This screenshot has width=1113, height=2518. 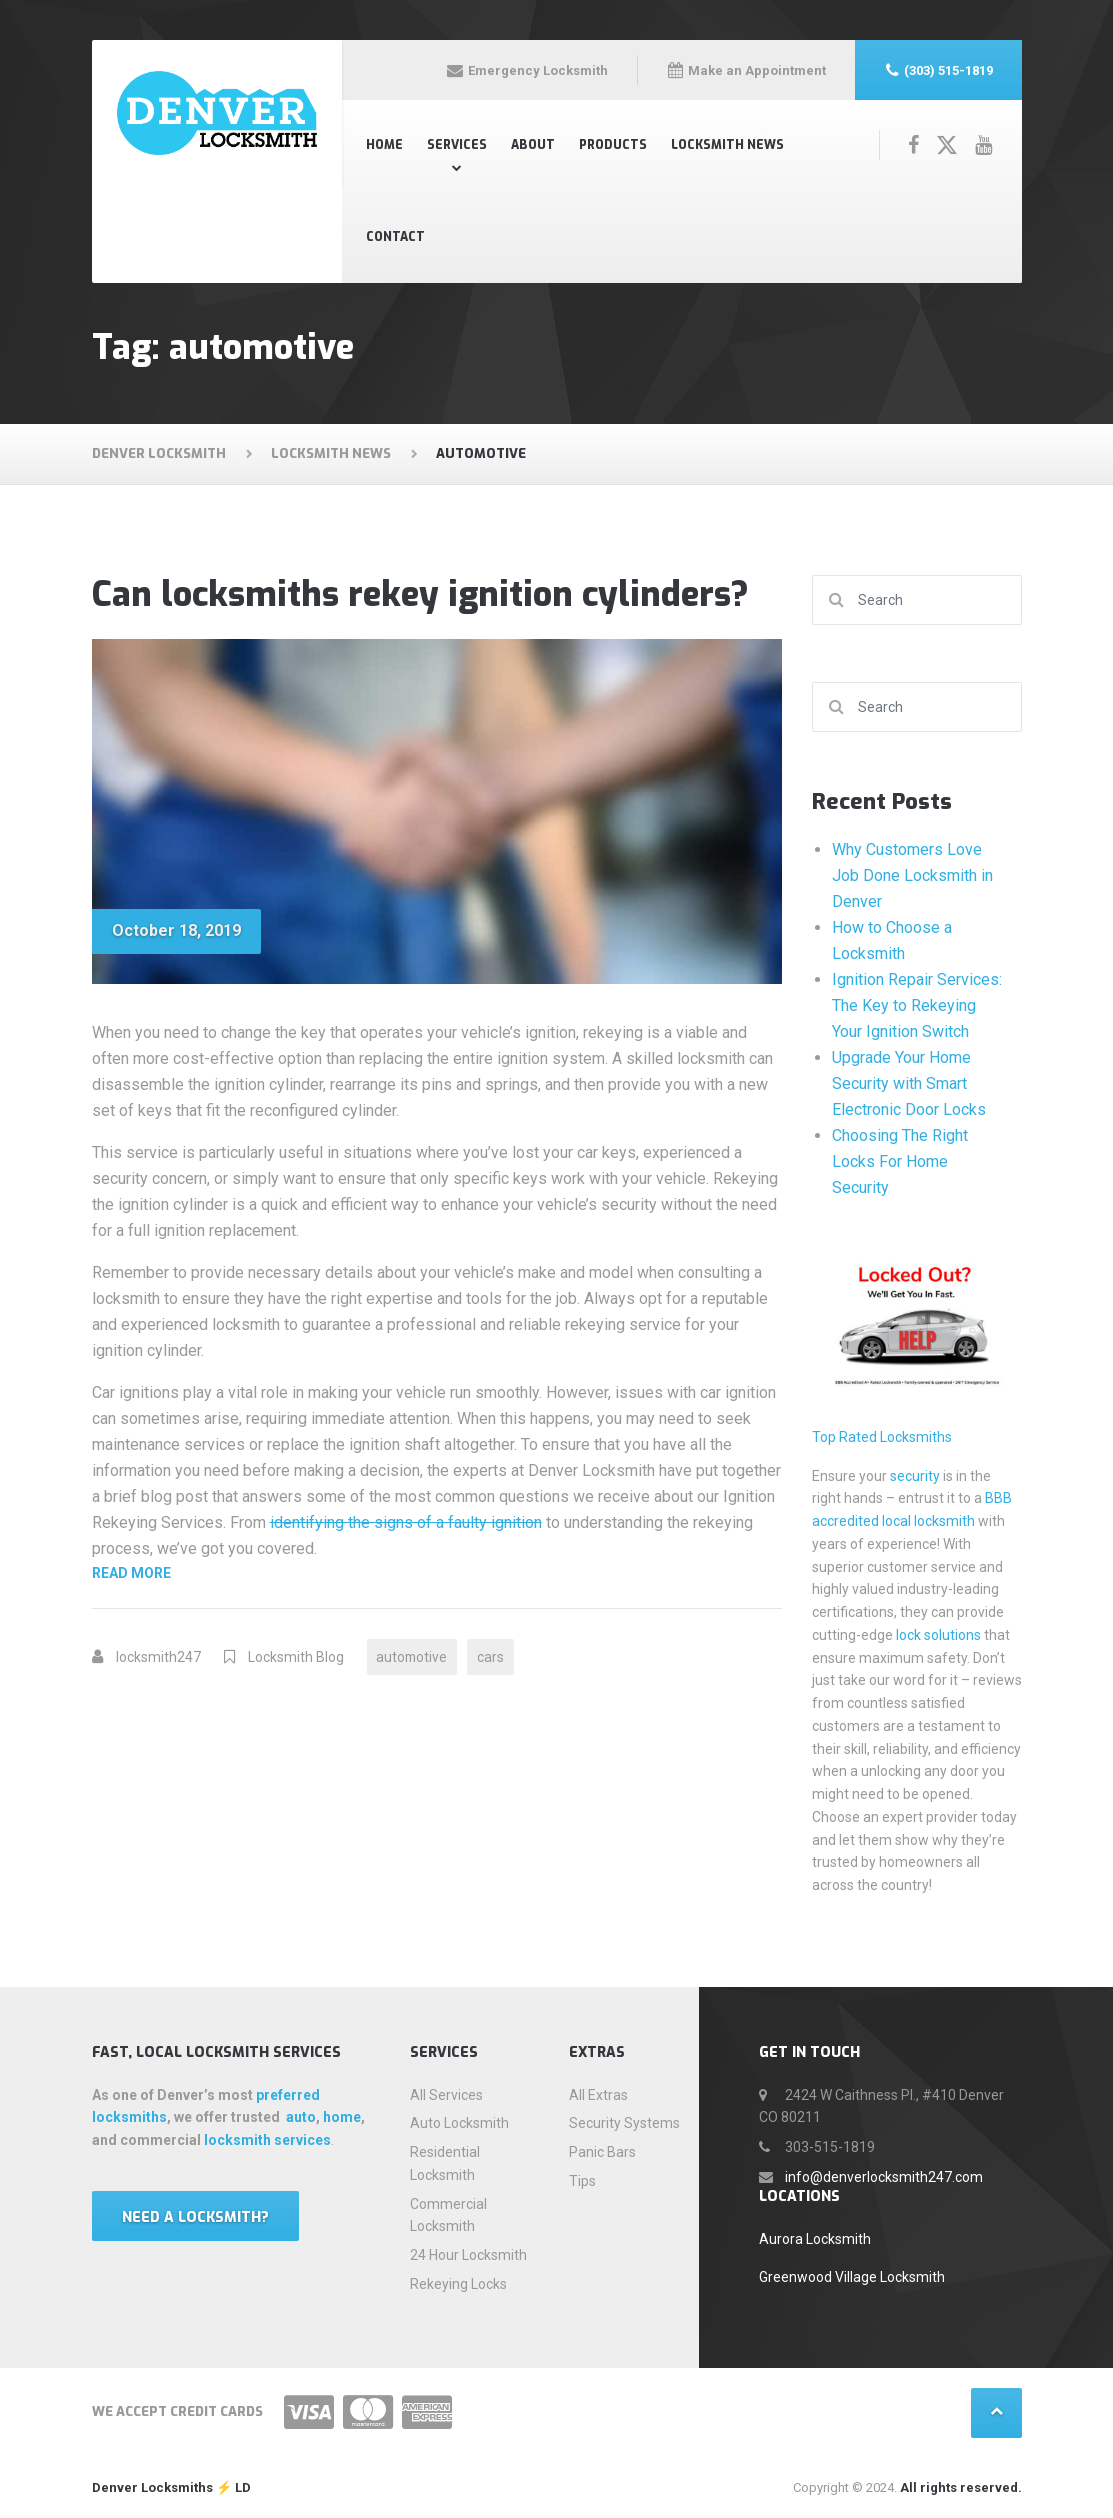 What do you see at coordinates (413, 1657) in the screenshot?
I see `automotive` at bounding box center [413, 1657].